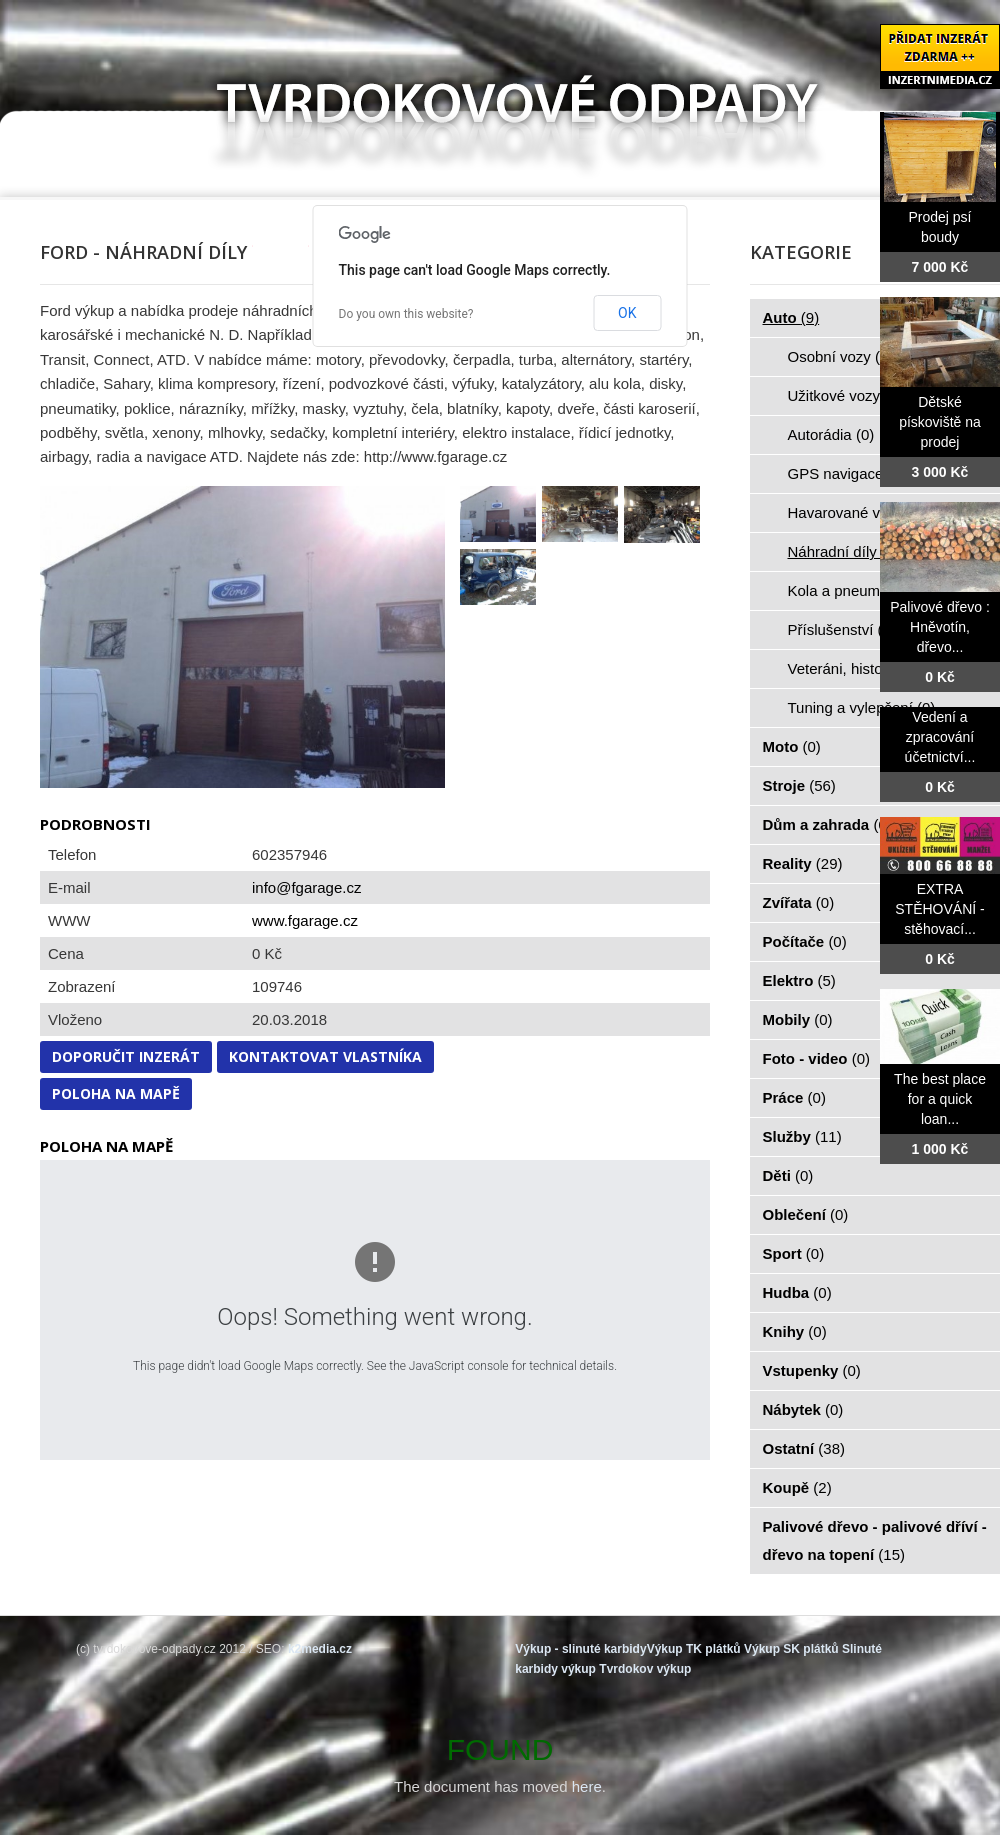 The image size is (1000, 1835). I want to click on The best place for a quick loan..., so click(940, 1099).